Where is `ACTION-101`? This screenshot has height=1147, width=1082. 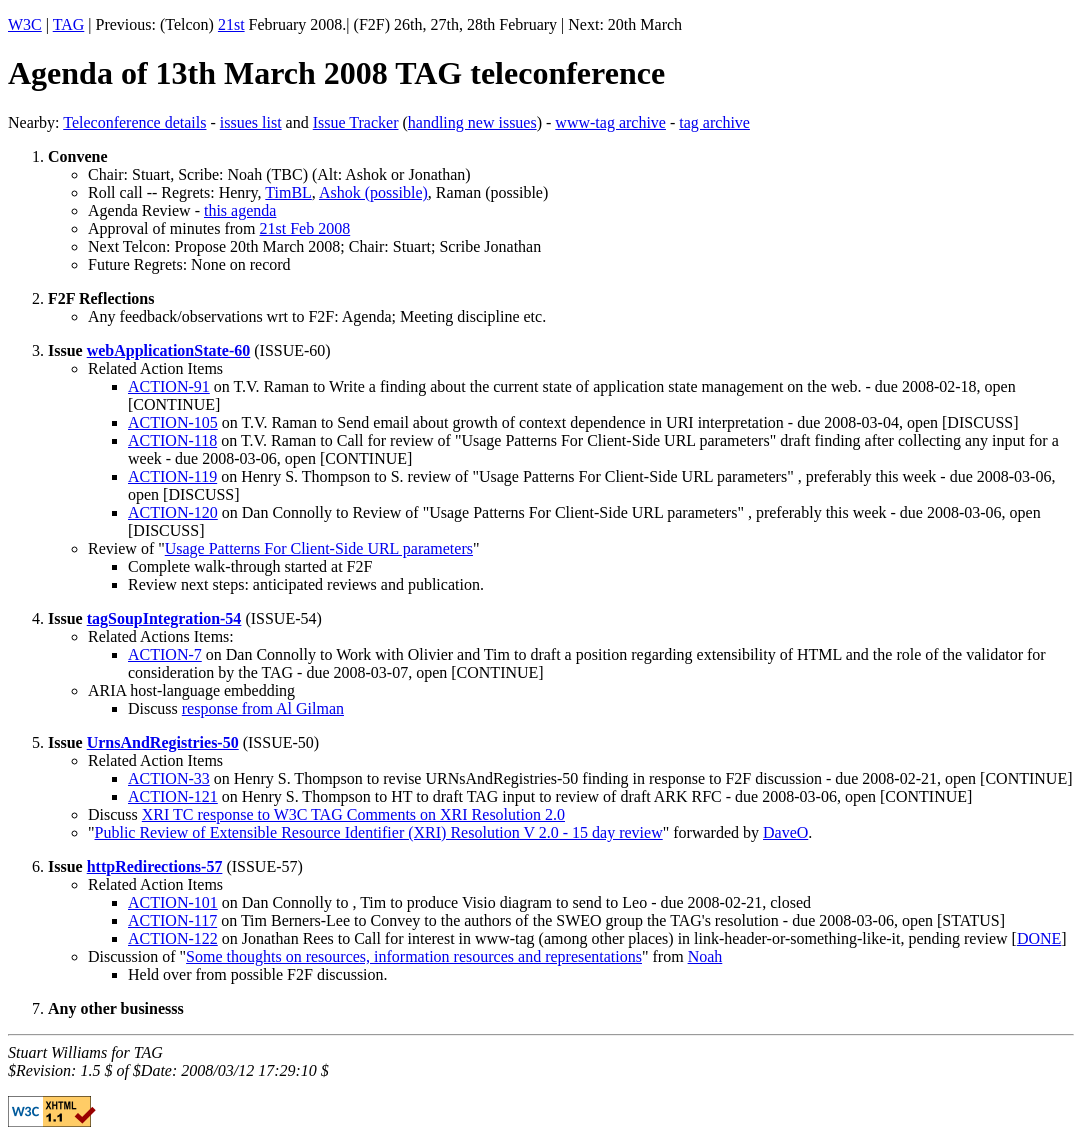 ACTION-101 is located at coordinates (173, 902).